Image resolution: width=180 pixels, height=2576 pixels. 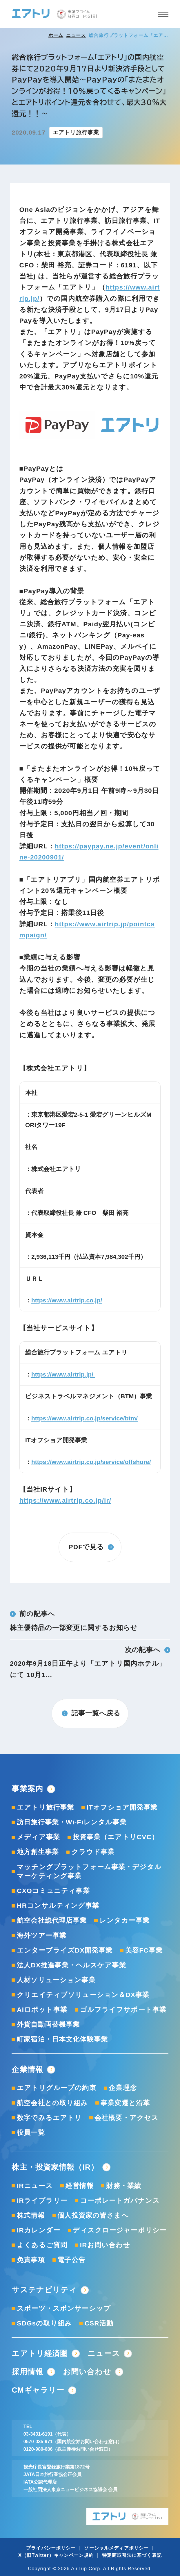 What do you see at coordinates (42, 2200) in the screenshot?
I see `IRライブラリー` at bounding box center [42, 2200].